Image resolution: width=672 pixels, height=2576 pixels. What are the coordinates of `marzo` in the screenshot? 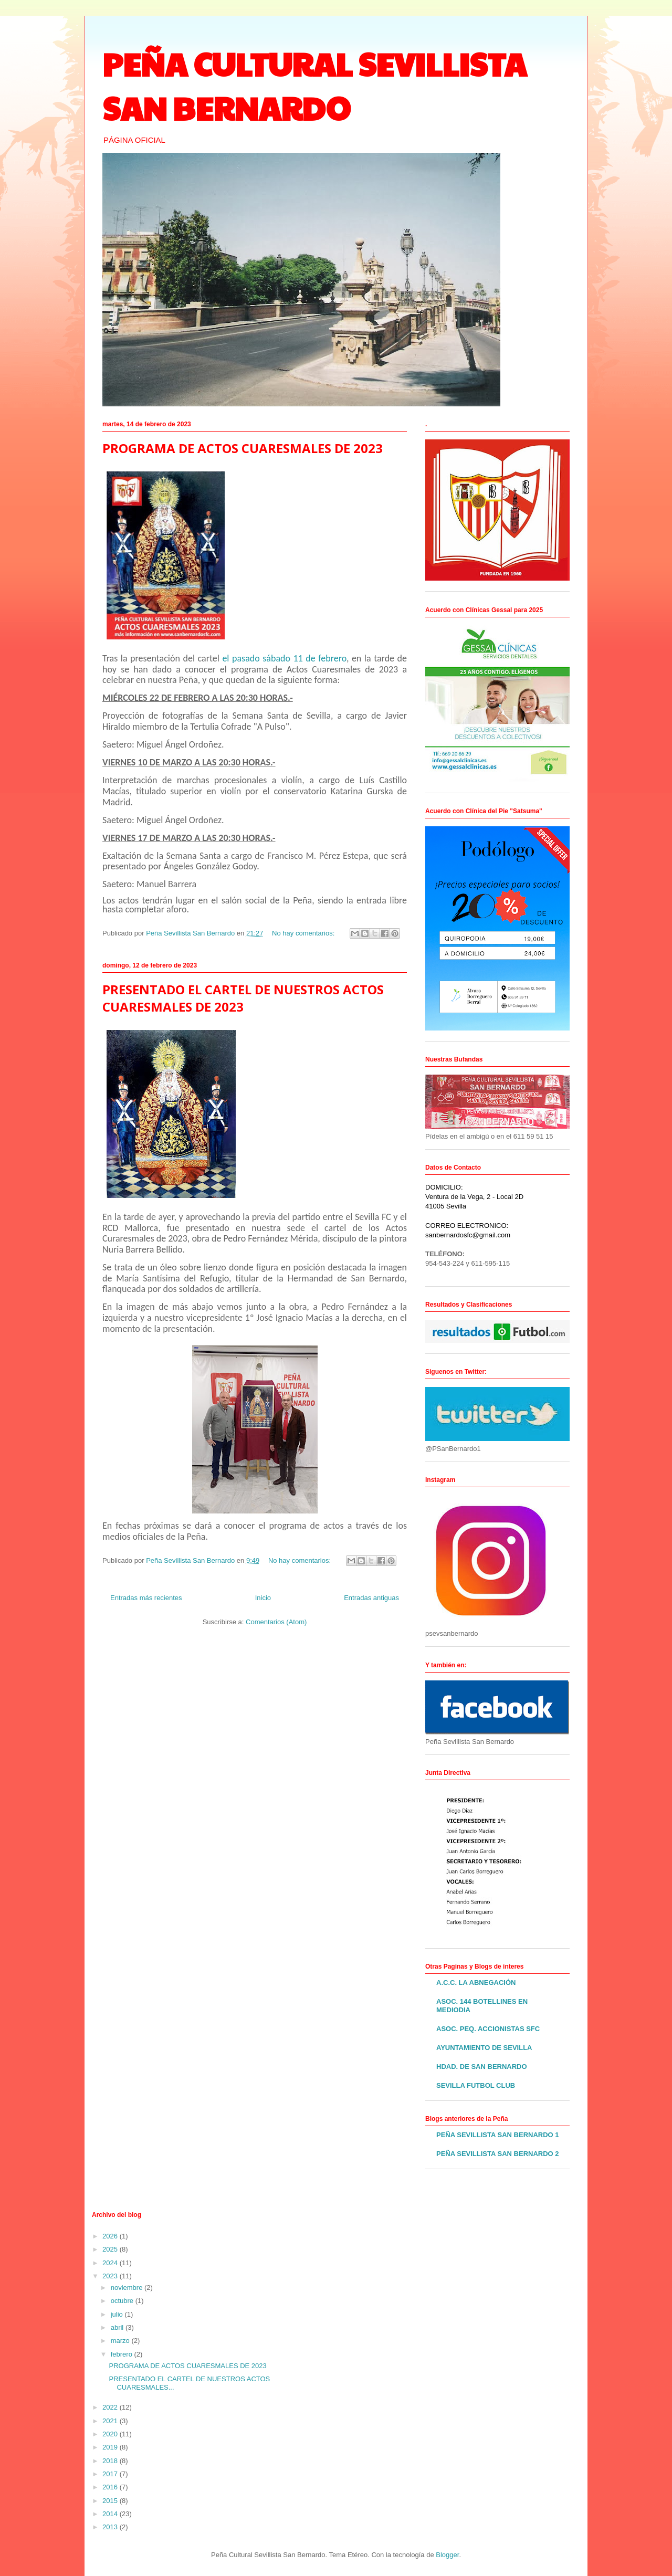 It's located at (121, 2340).